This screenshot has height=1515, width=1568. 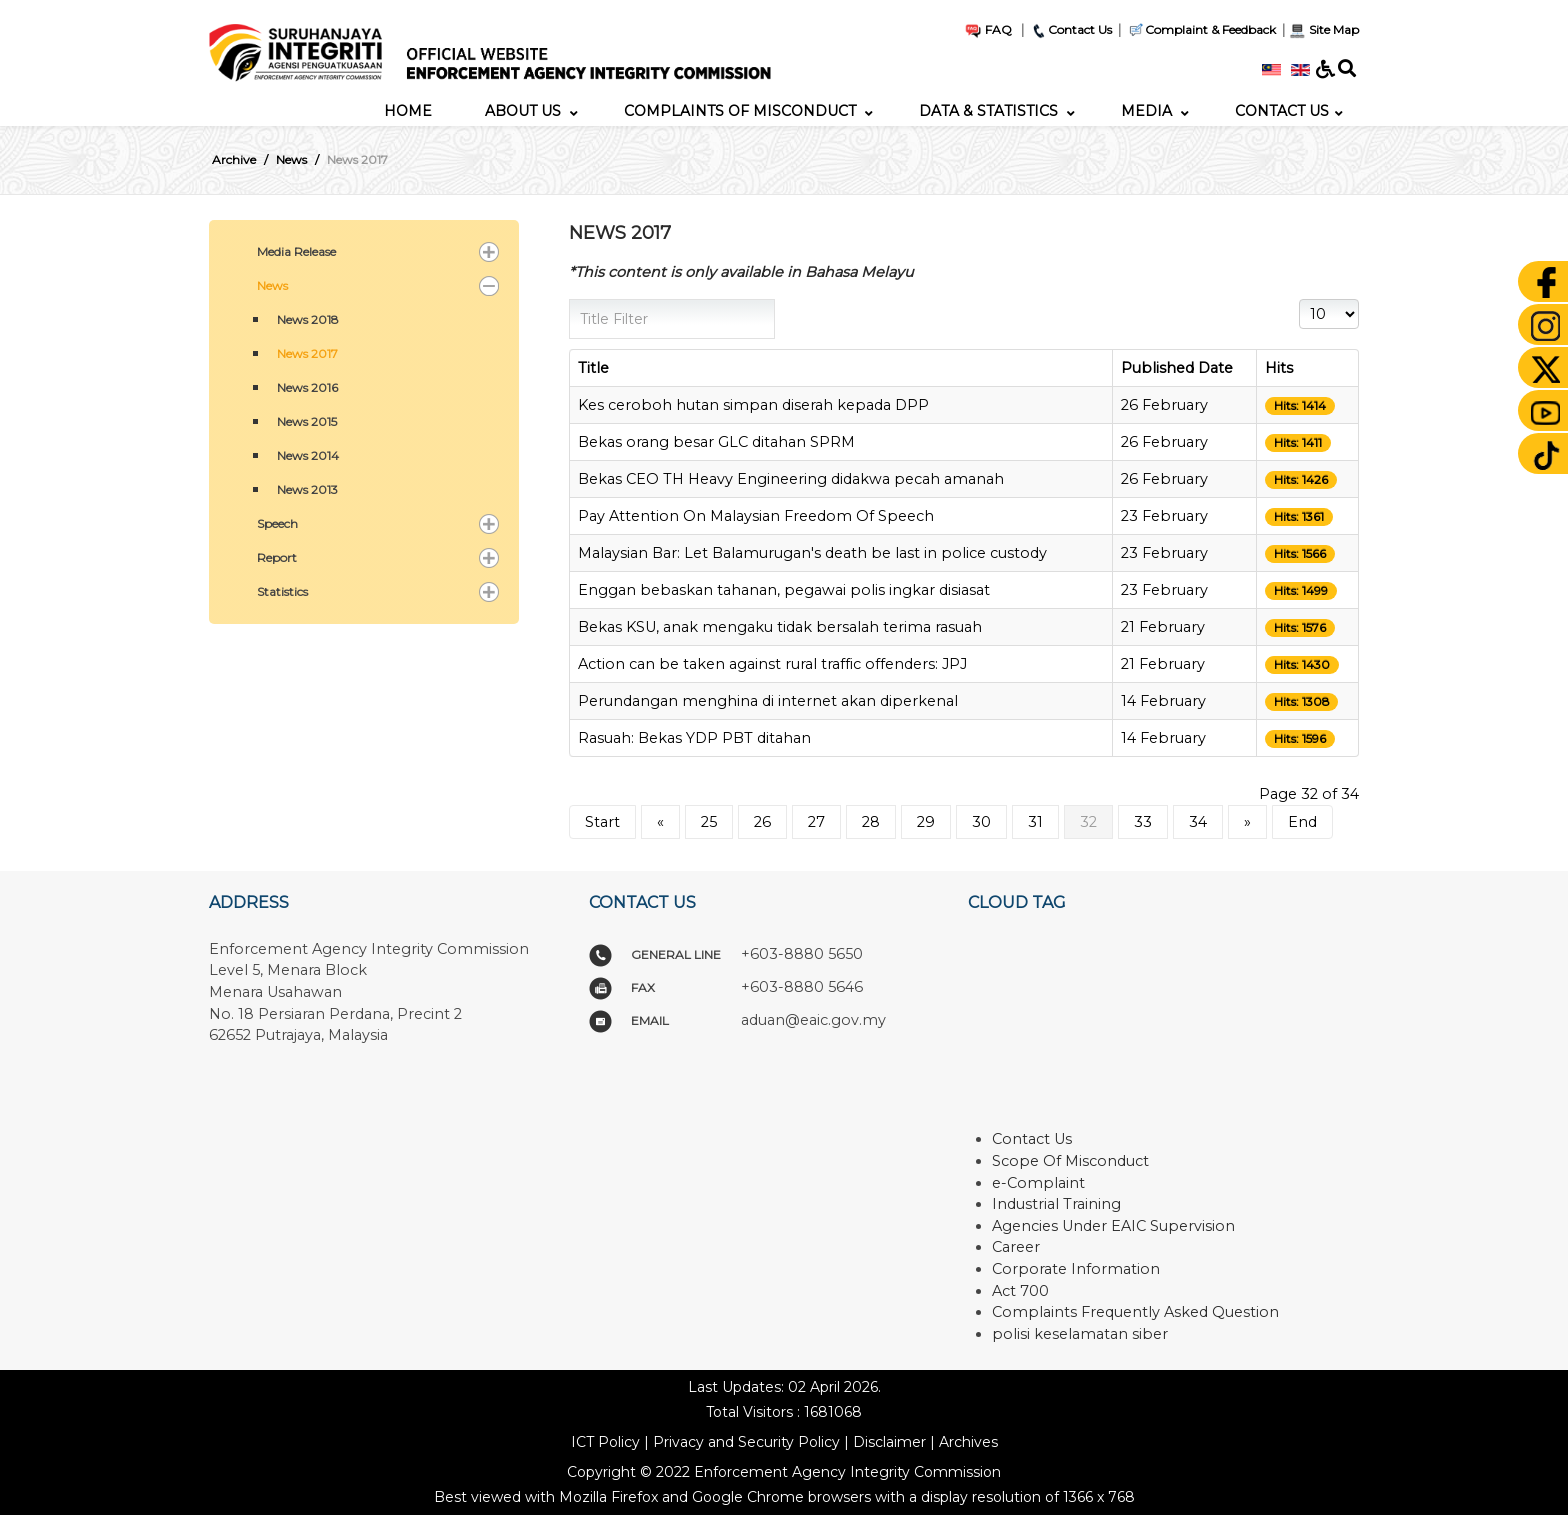 What do you see at coordinates (307, 353) in the screenshot?
I see `News 2017` at bounding box center [307, 353].